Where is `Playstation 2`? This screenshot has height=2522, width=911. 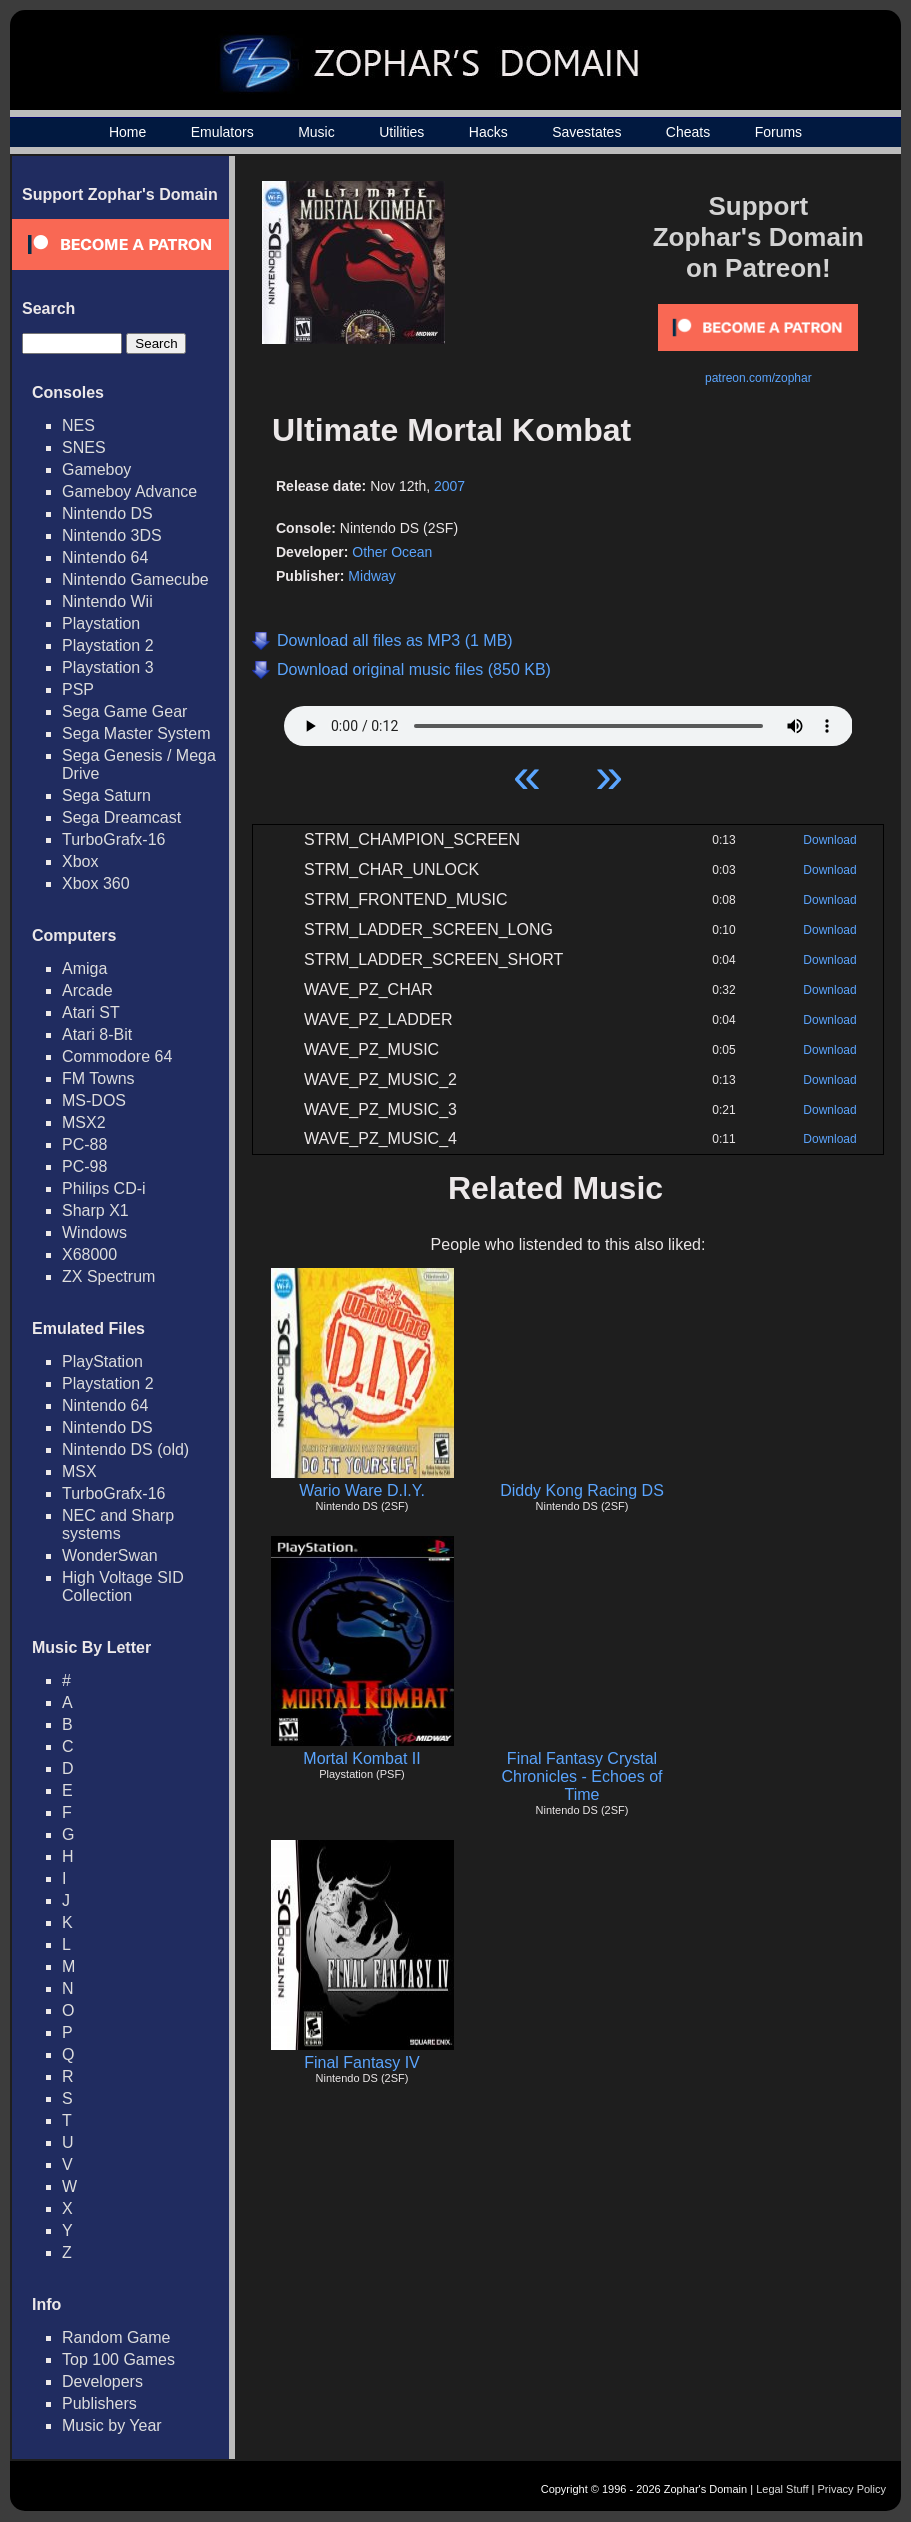 Playstation 2 is located at coordinates (108, 645).